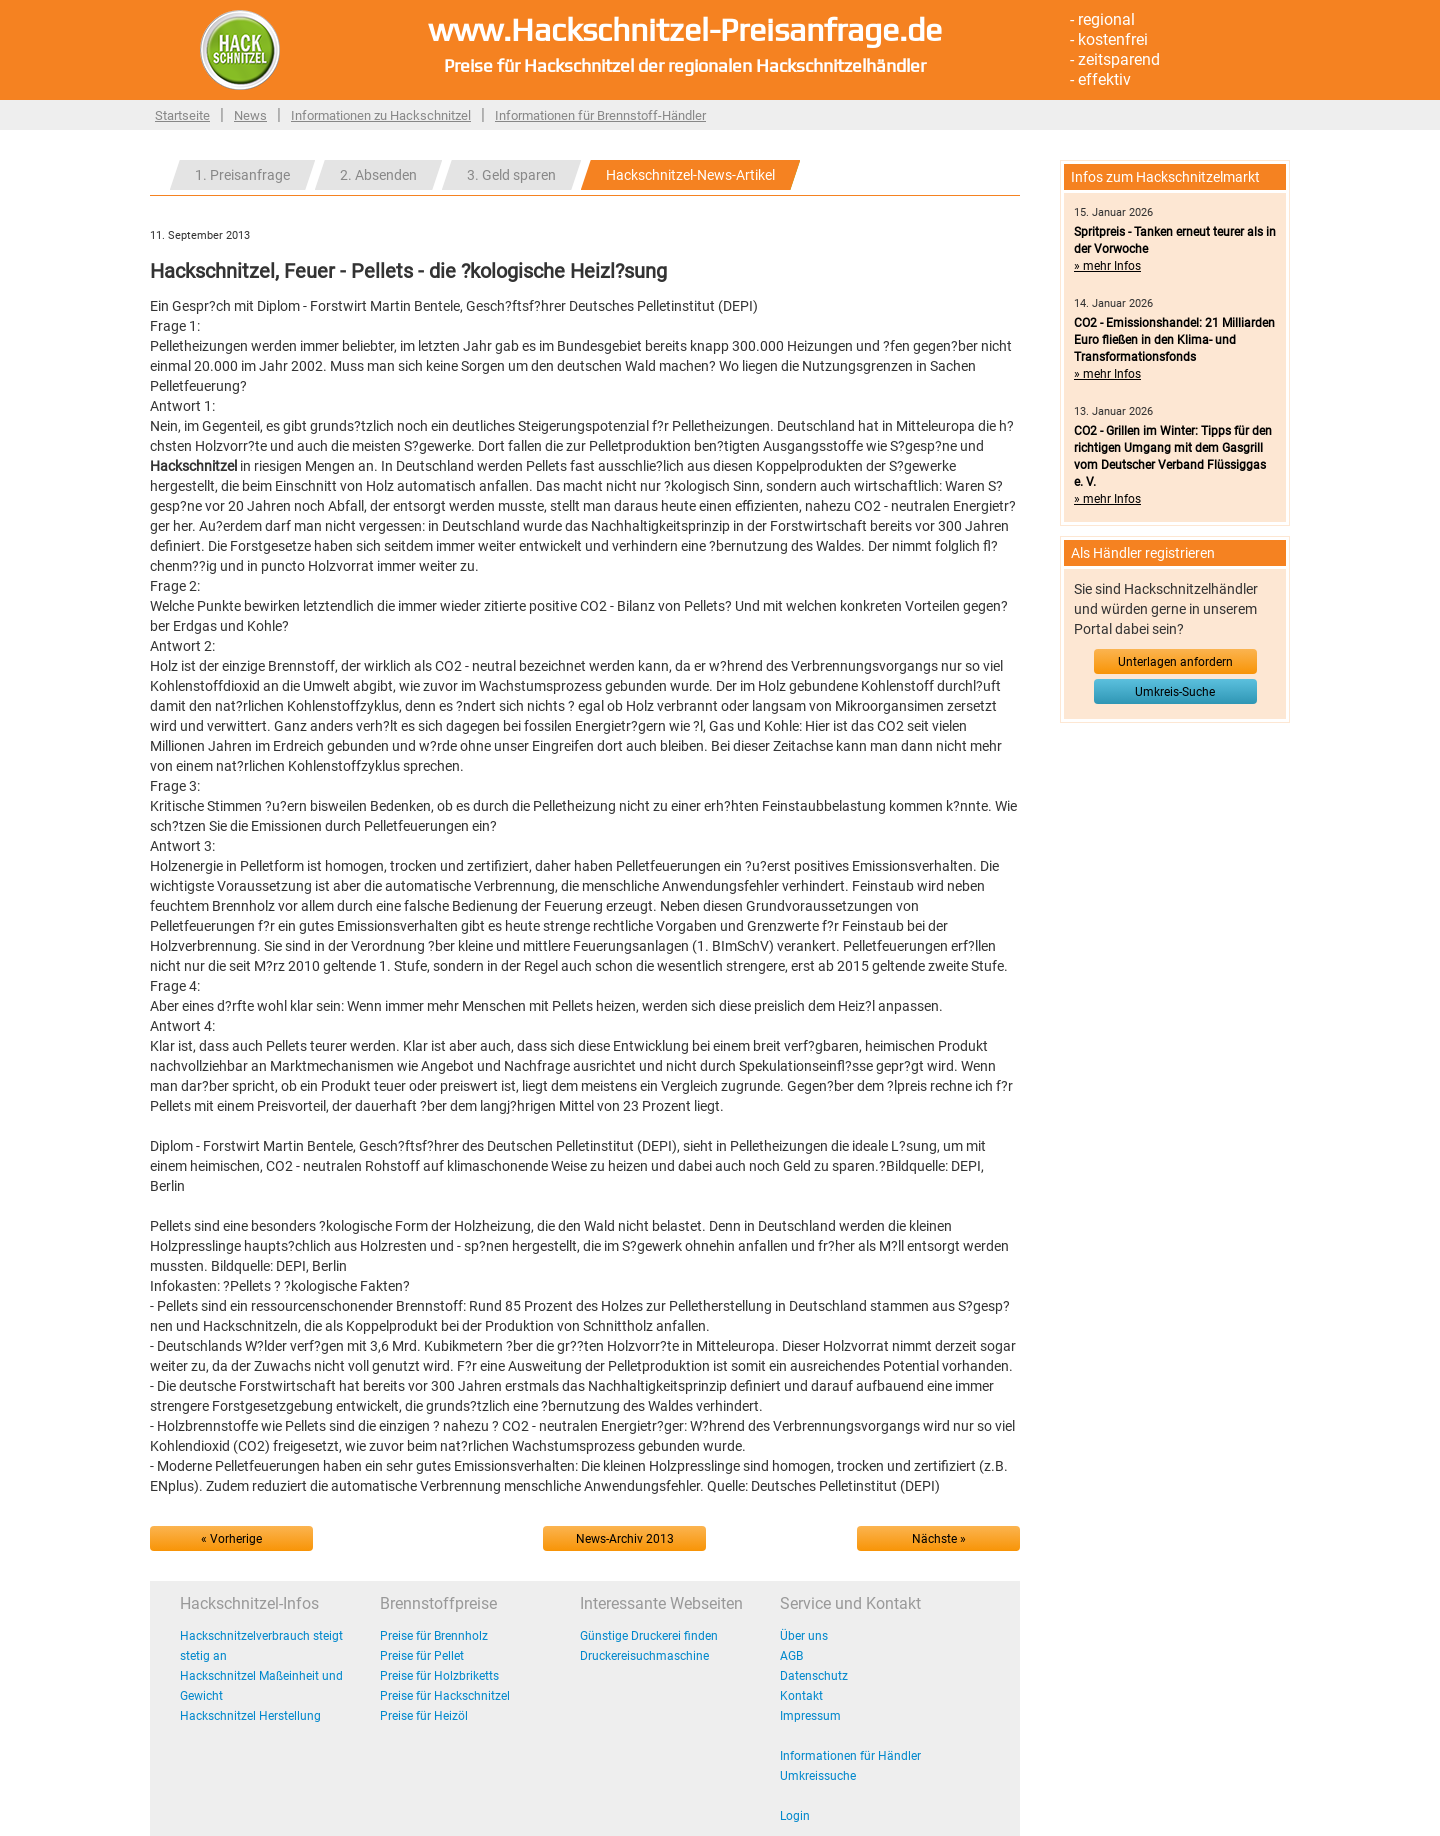 The image size is (1440, 1836). What do you see at coordinates (250, 1716) in the screenshot?
I see `Hackschnitzel Herstellung` at bounding box center [250, 1716].